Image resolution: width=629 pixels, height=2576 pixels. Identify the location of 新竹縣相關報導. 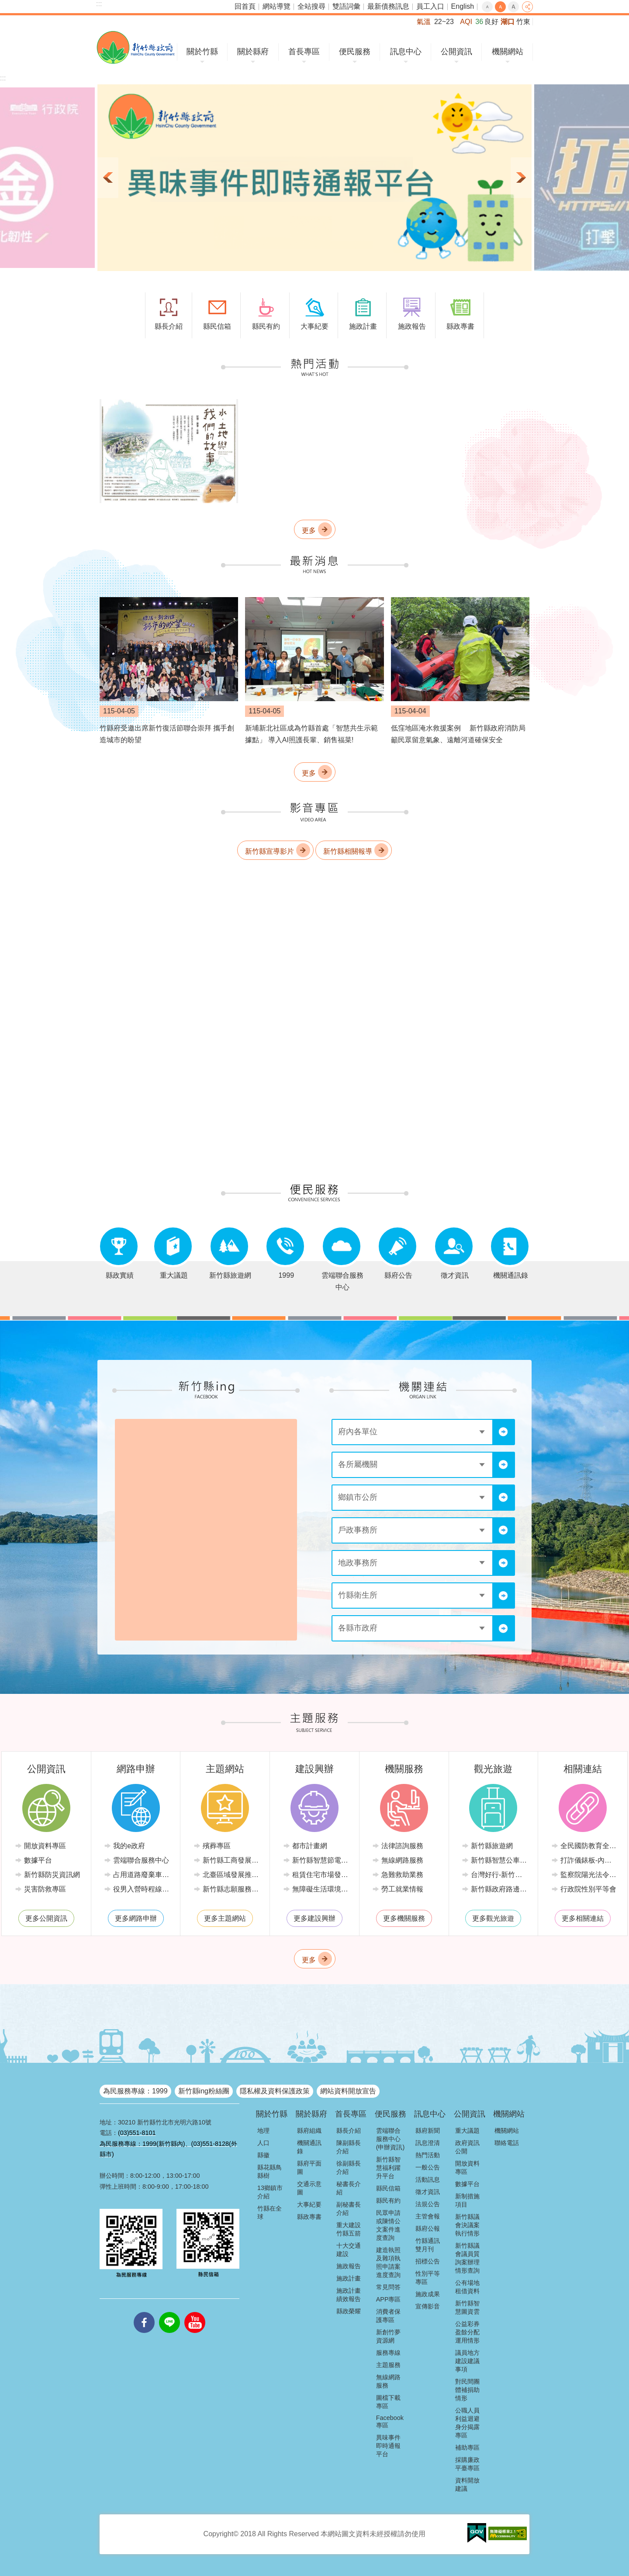
(347, 851).